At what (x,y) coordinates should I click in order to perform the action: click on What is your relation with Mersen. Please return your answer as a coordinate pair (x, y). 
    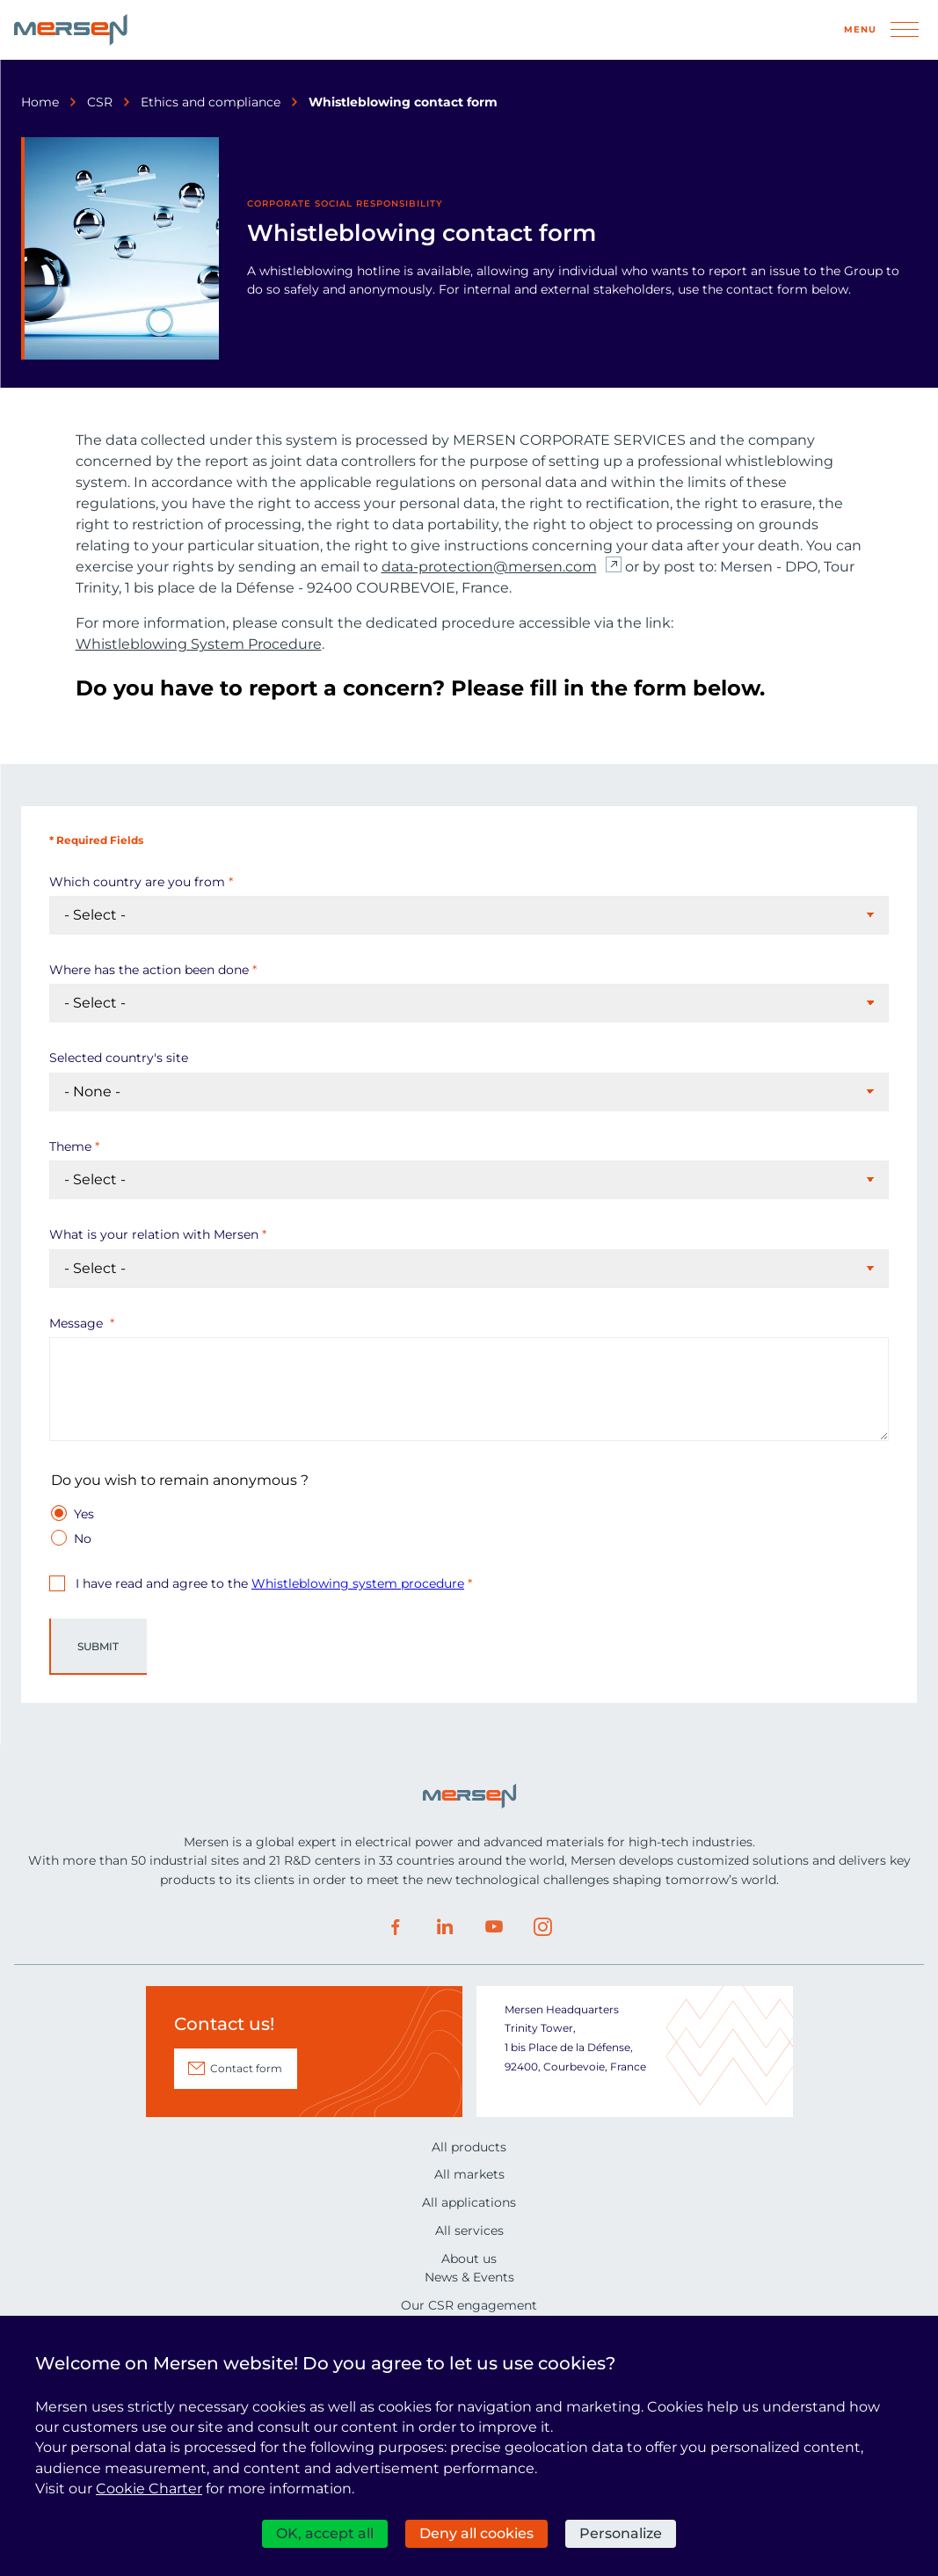
    Looking at the image, I should click on (153, 1234).